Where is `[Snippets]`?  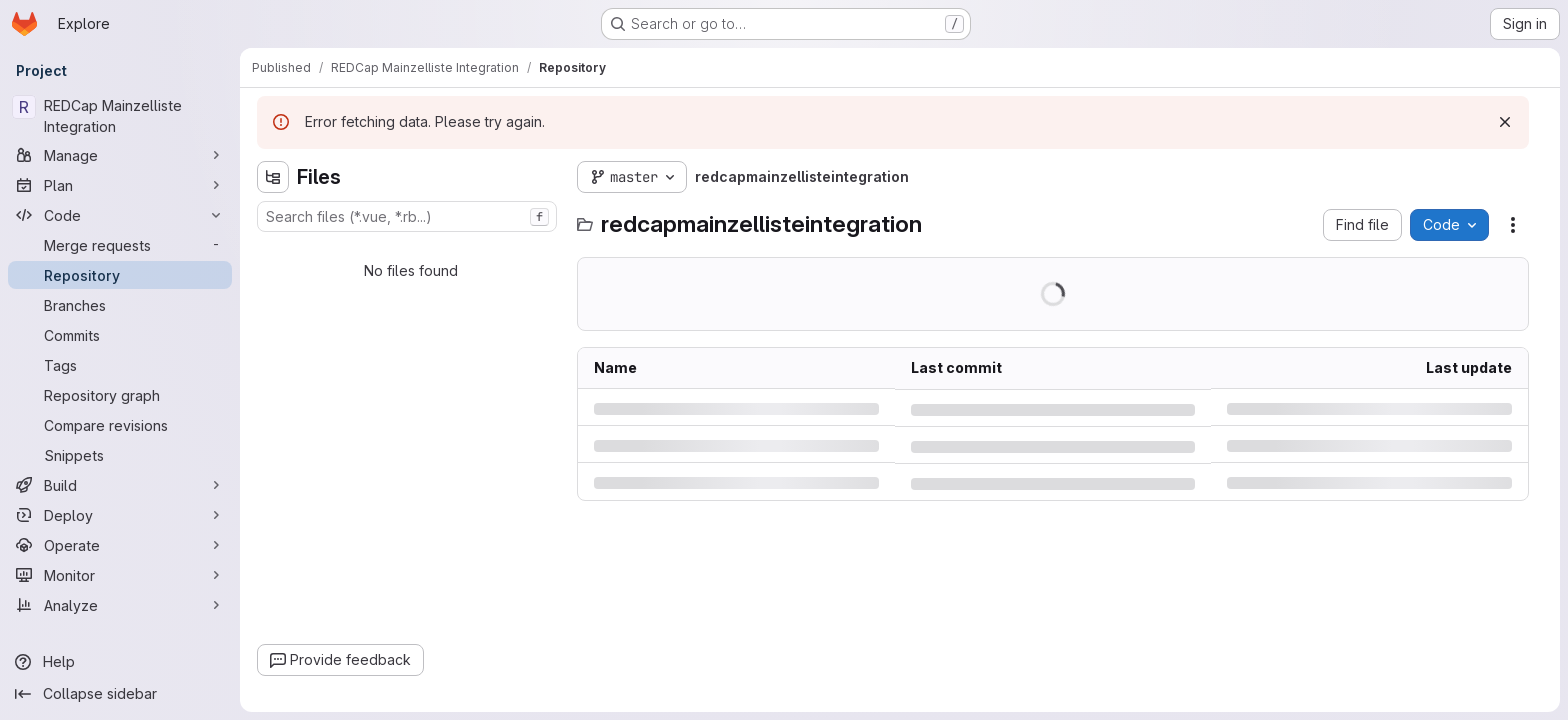
[Snippets] is located at coordinates (120, 455).